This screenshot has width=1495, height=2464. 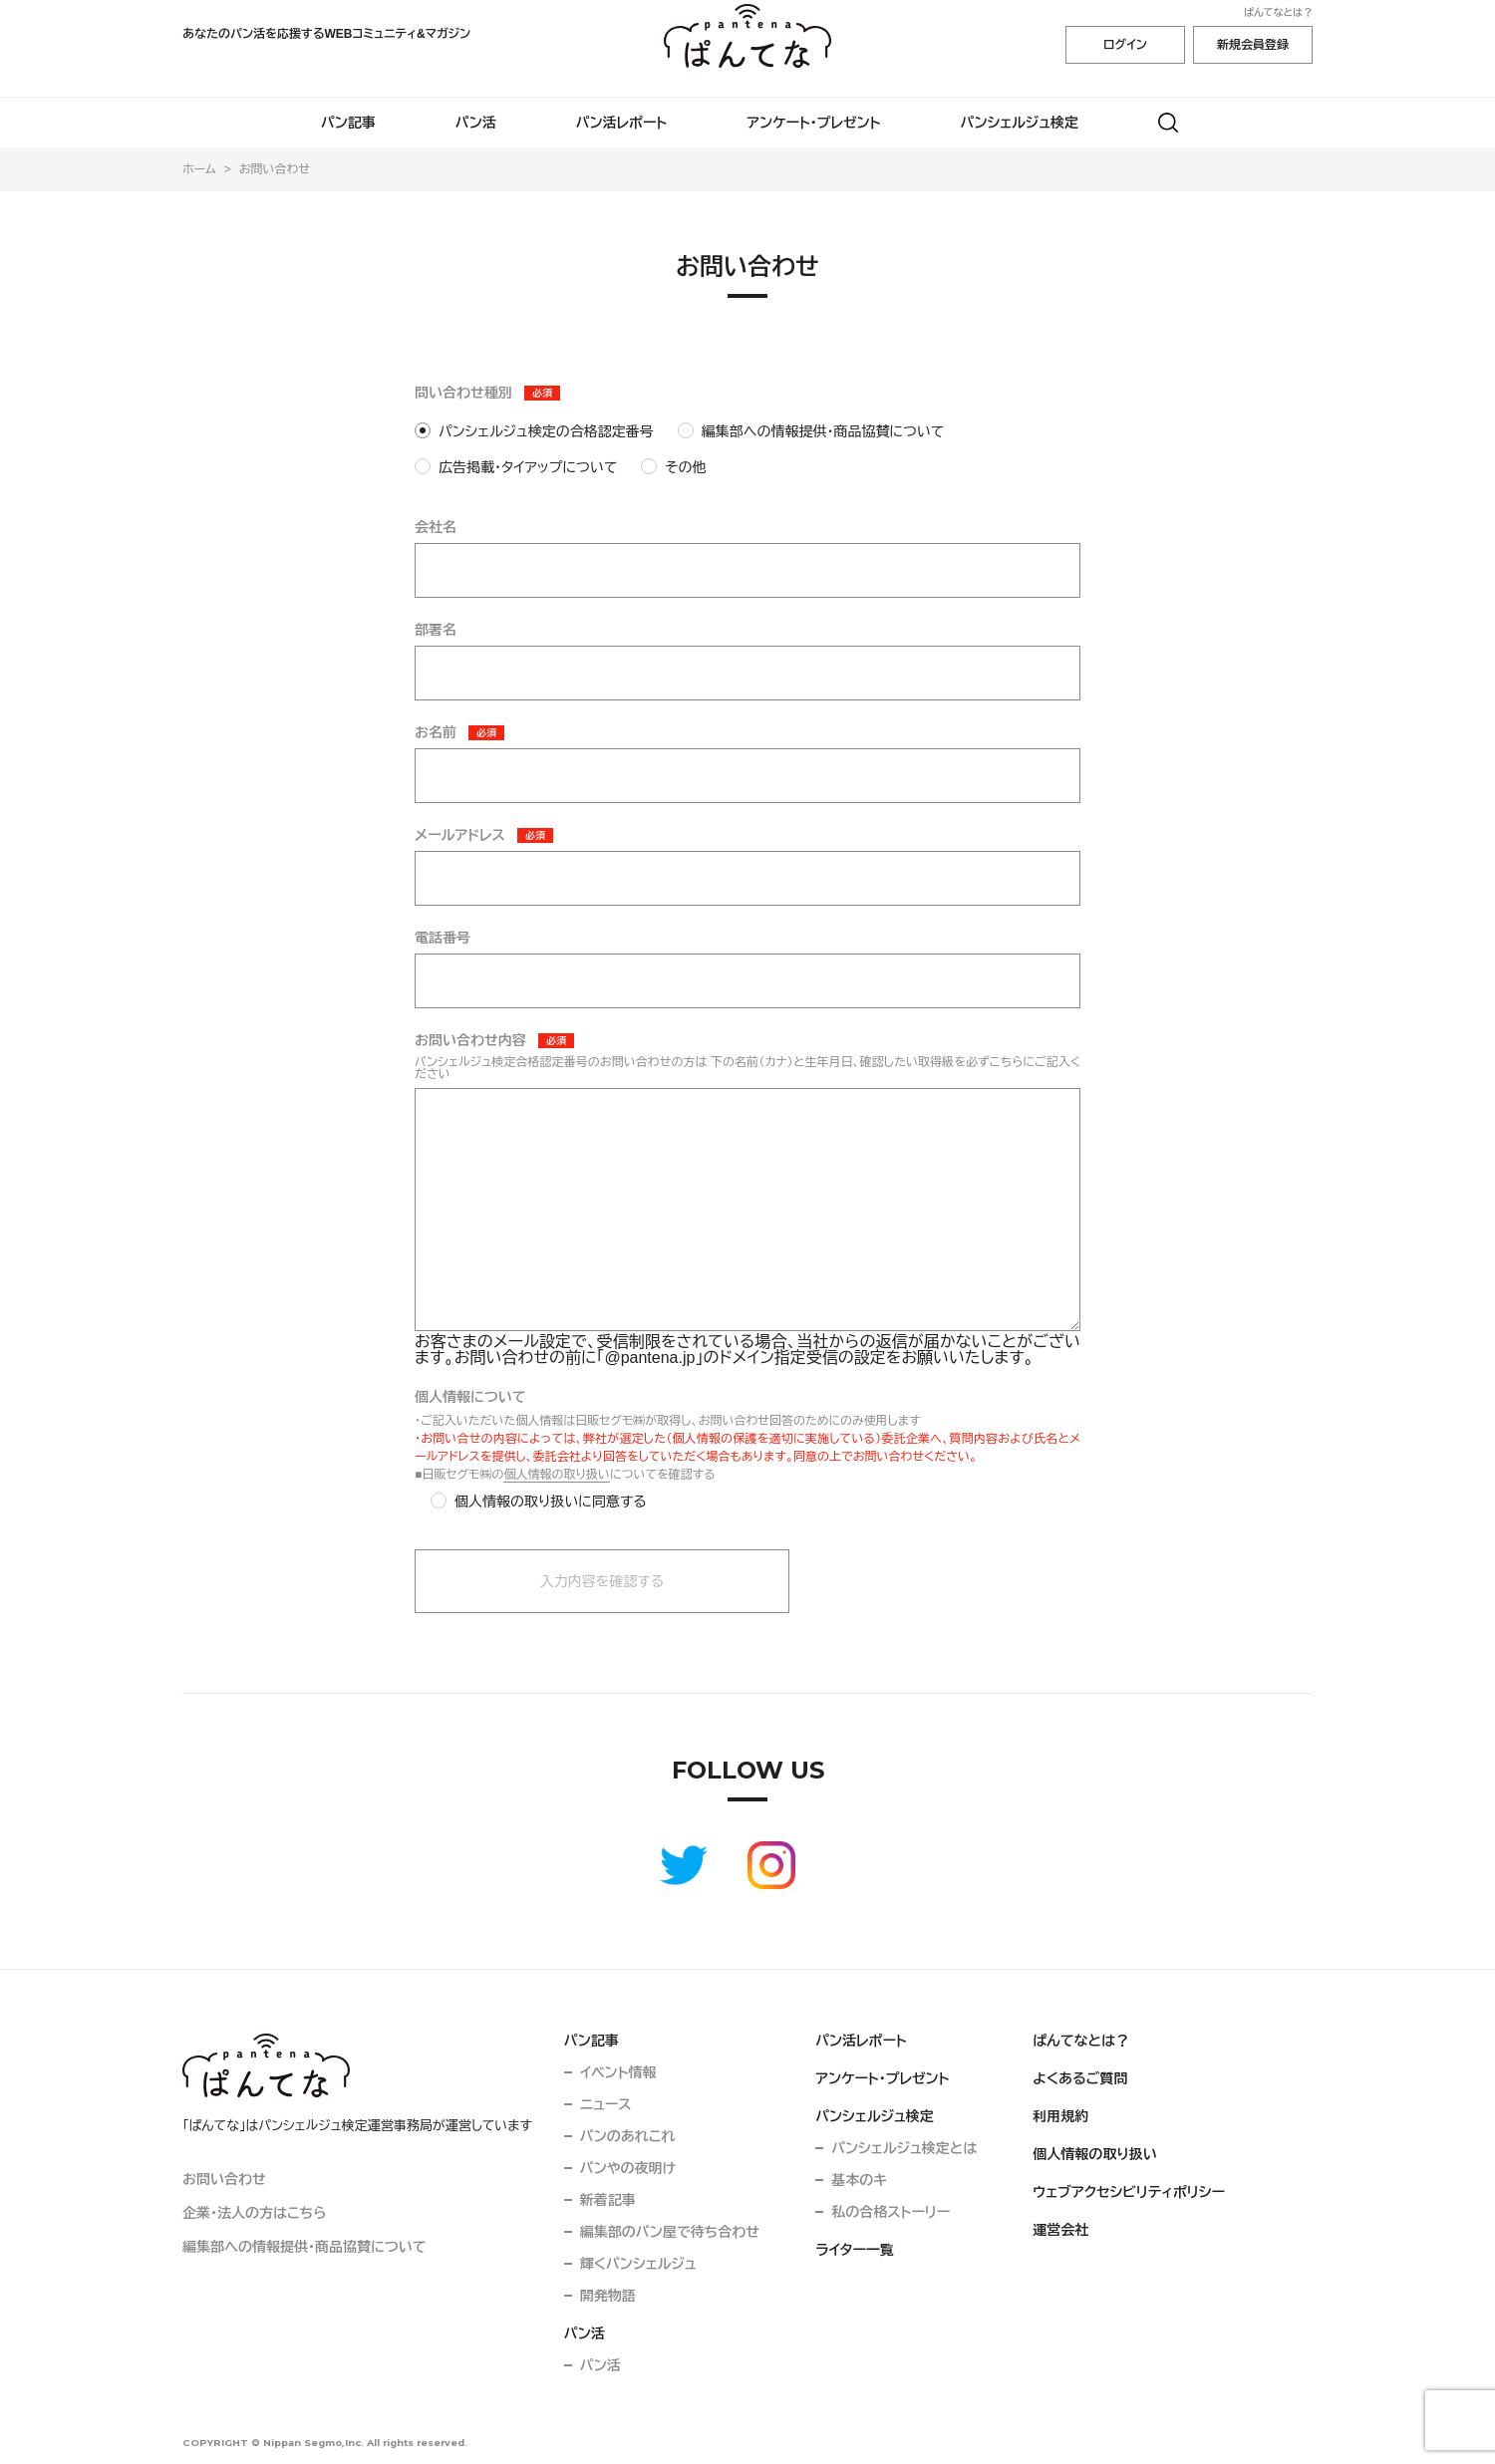 What do you see at coordinates (1020, 123) in the screenshot?
I see `パンシェルジュ検定` at bounding box center [1020, 123].